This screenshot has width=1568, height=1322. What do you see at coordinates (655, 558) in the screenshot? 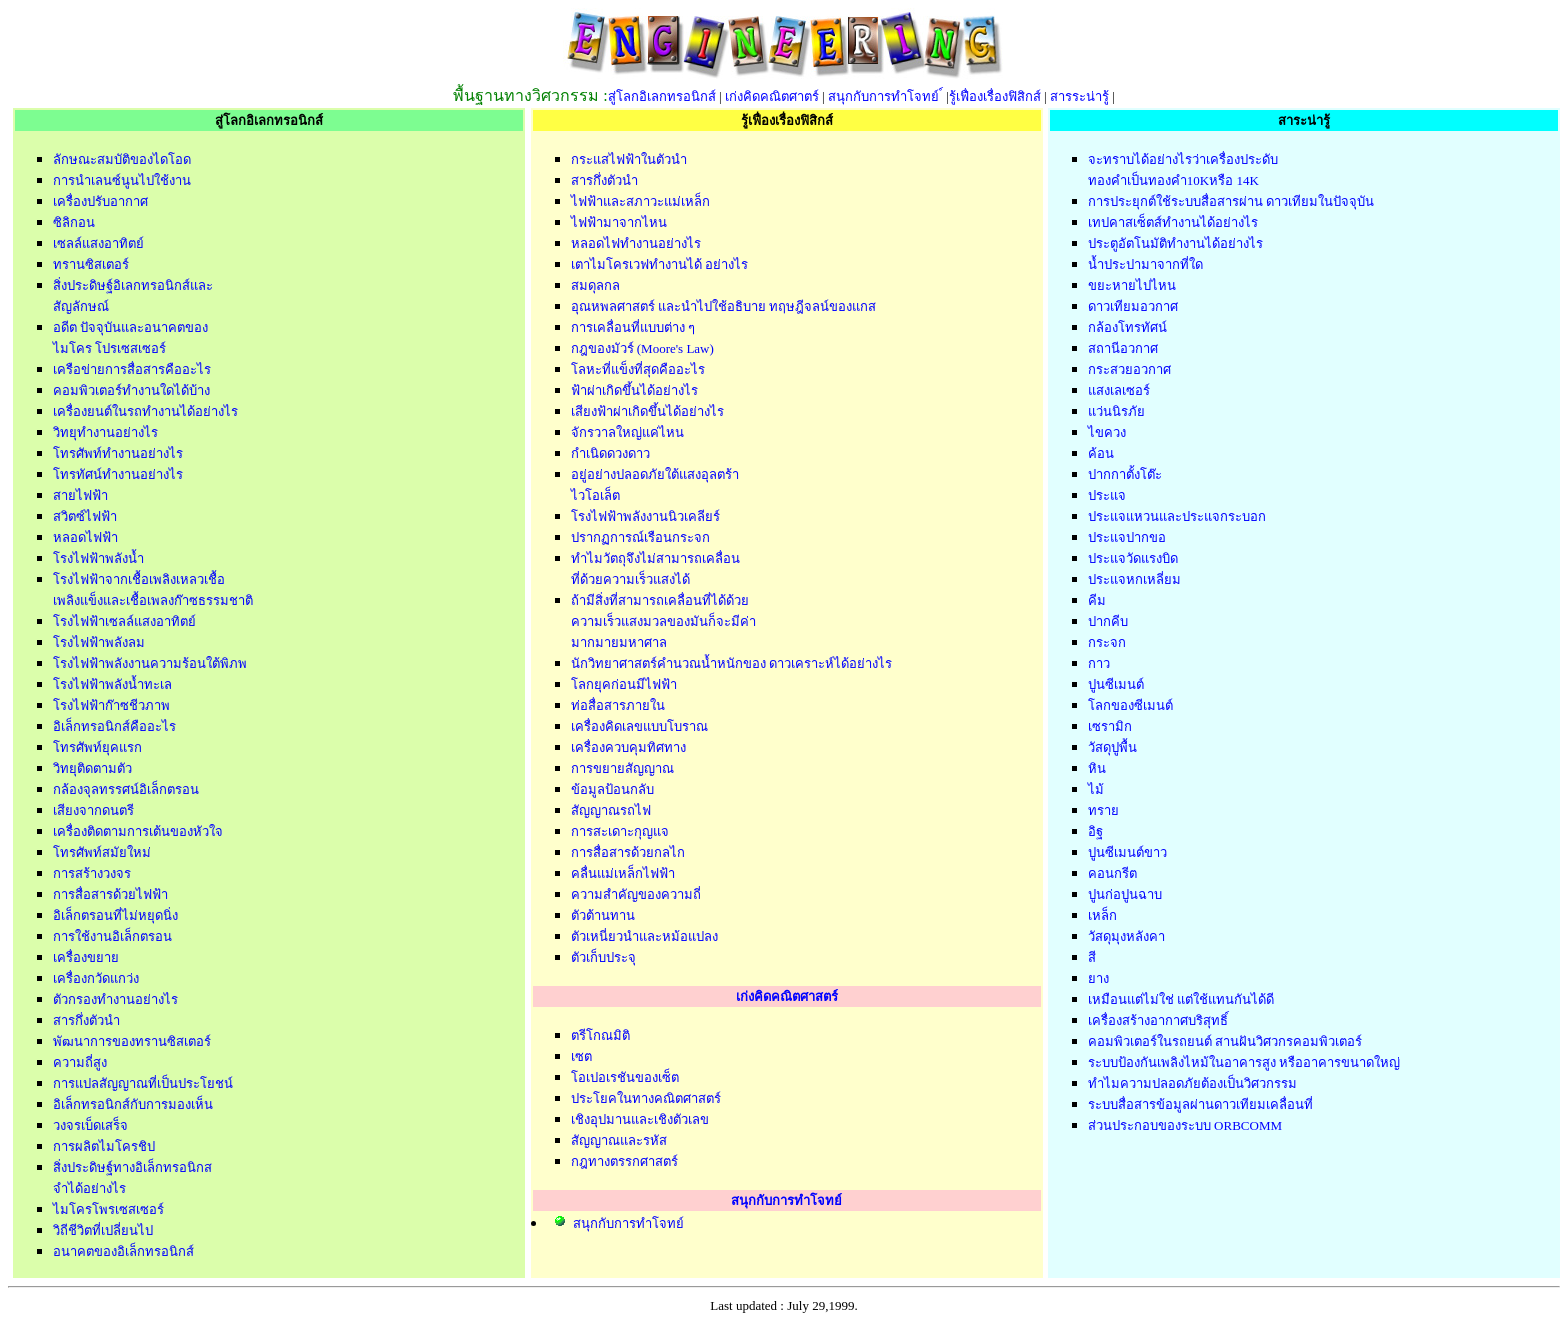
I see `ทำไมวัตถุจึงไม่สามารถเคลื่อน` at bounding box center [655, 558].